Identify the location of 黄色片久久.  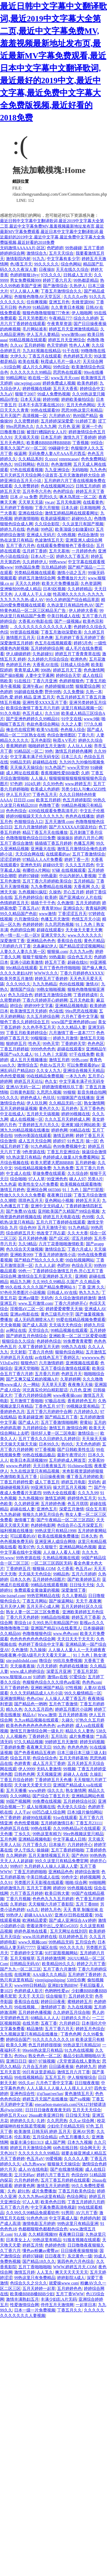
(49, 1108).